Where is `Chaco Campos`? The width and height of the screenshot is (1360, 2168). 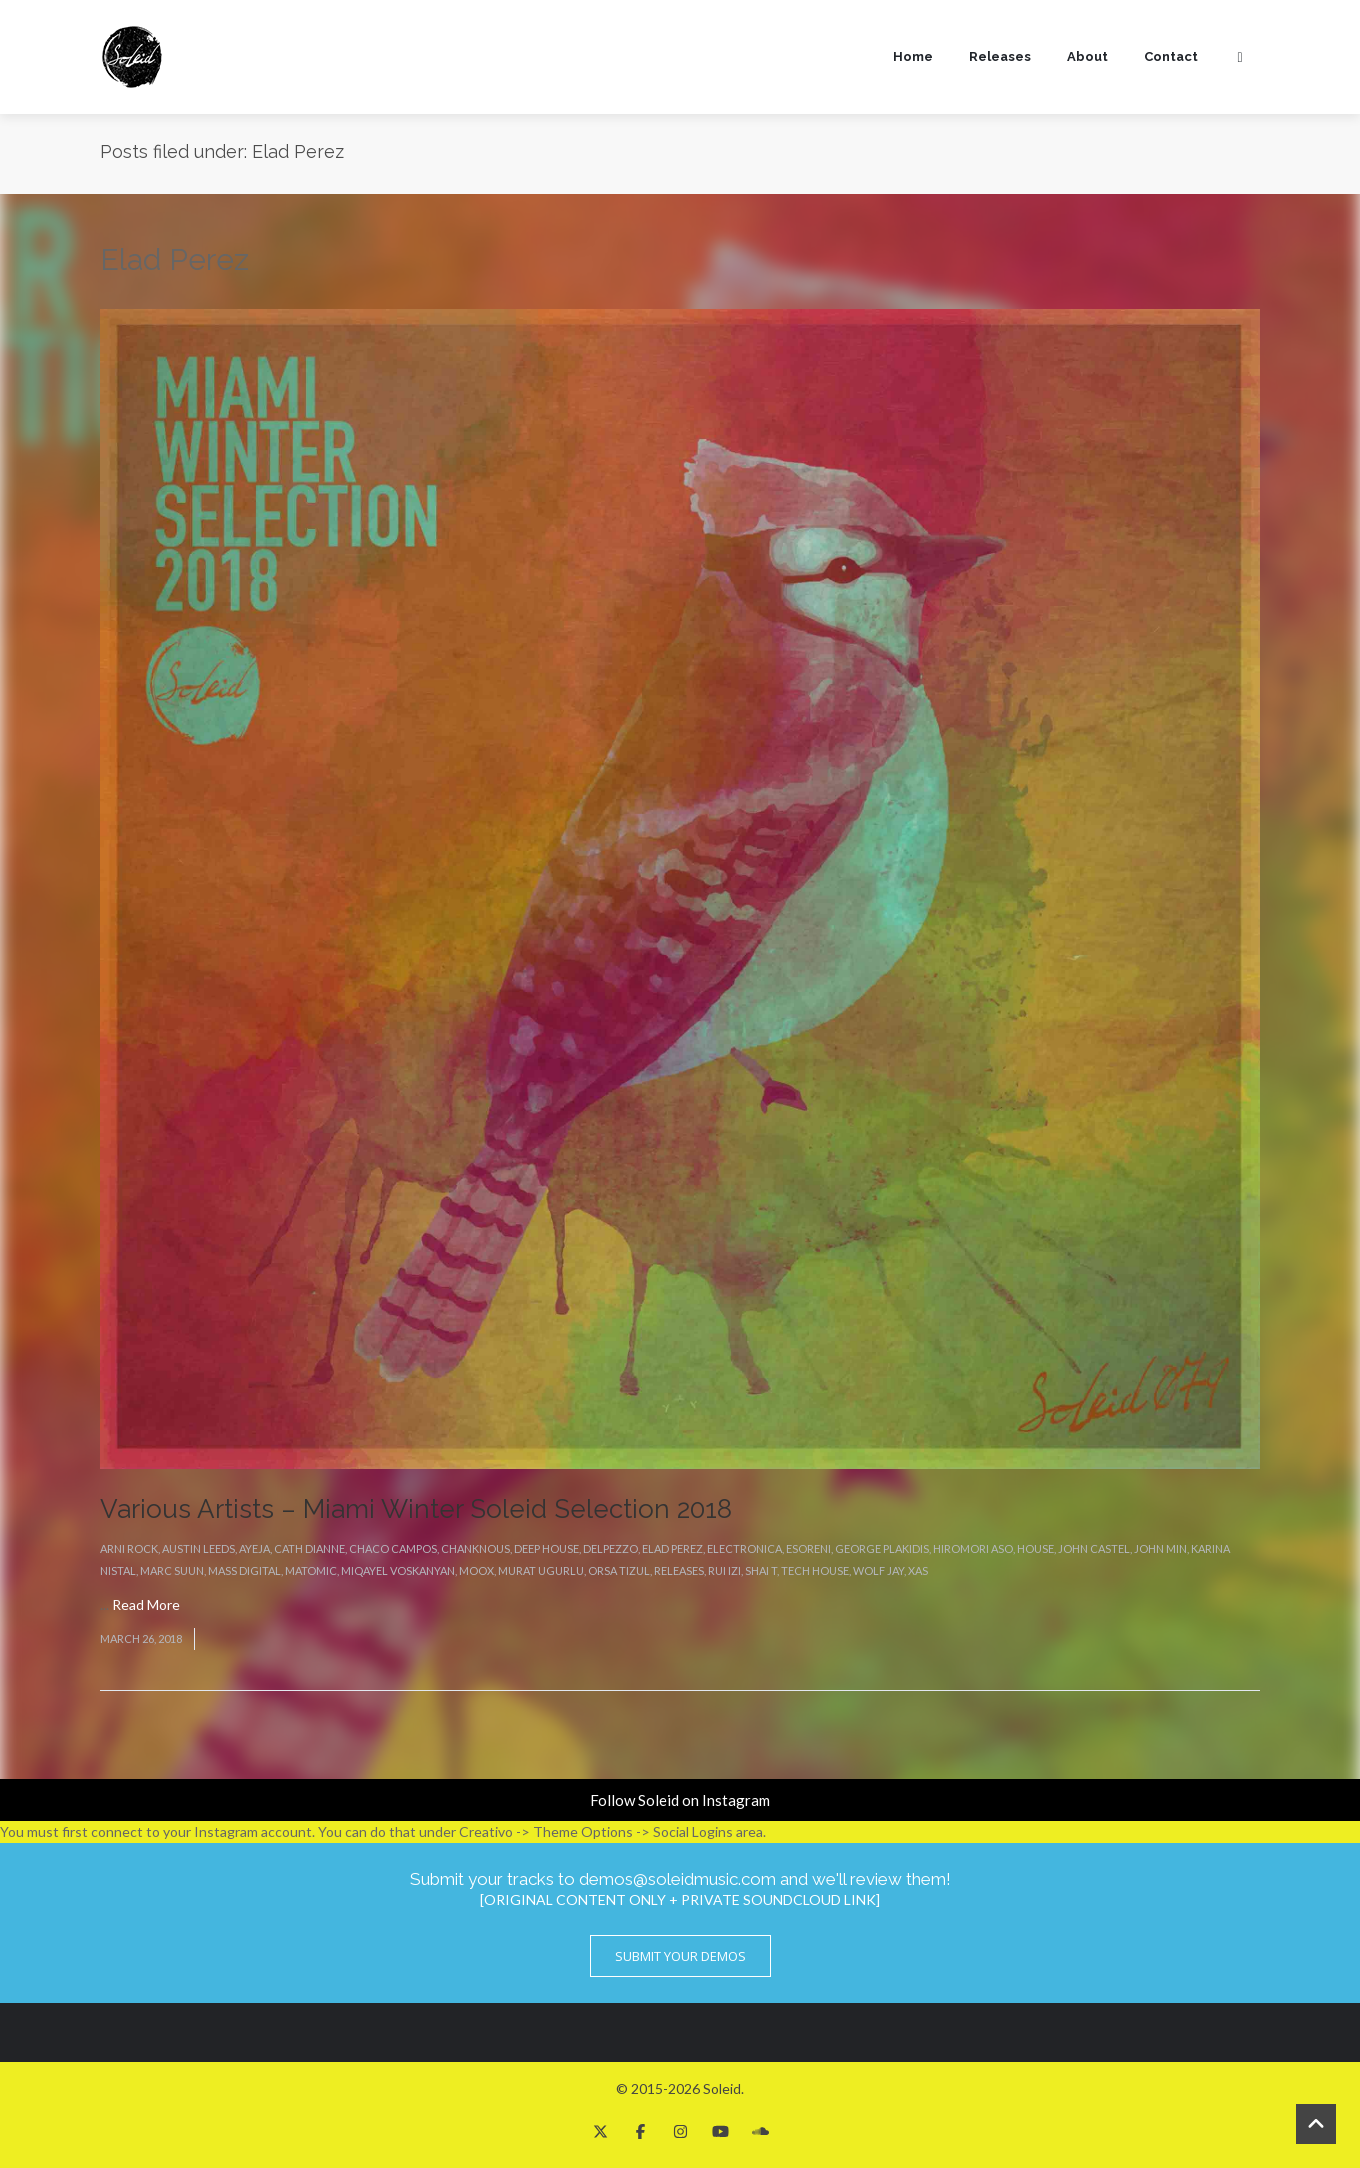
Chaco Campos is located at coordinates (393, 1548).